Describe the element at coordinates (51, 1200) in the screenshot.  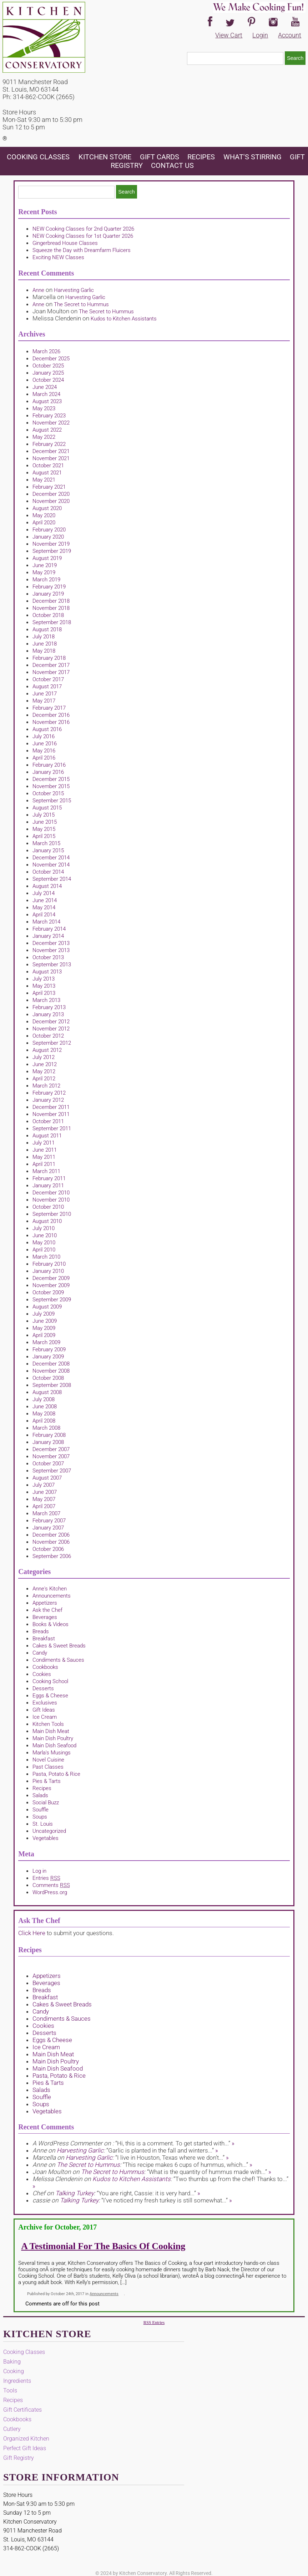
I see `November 2010` at that location.